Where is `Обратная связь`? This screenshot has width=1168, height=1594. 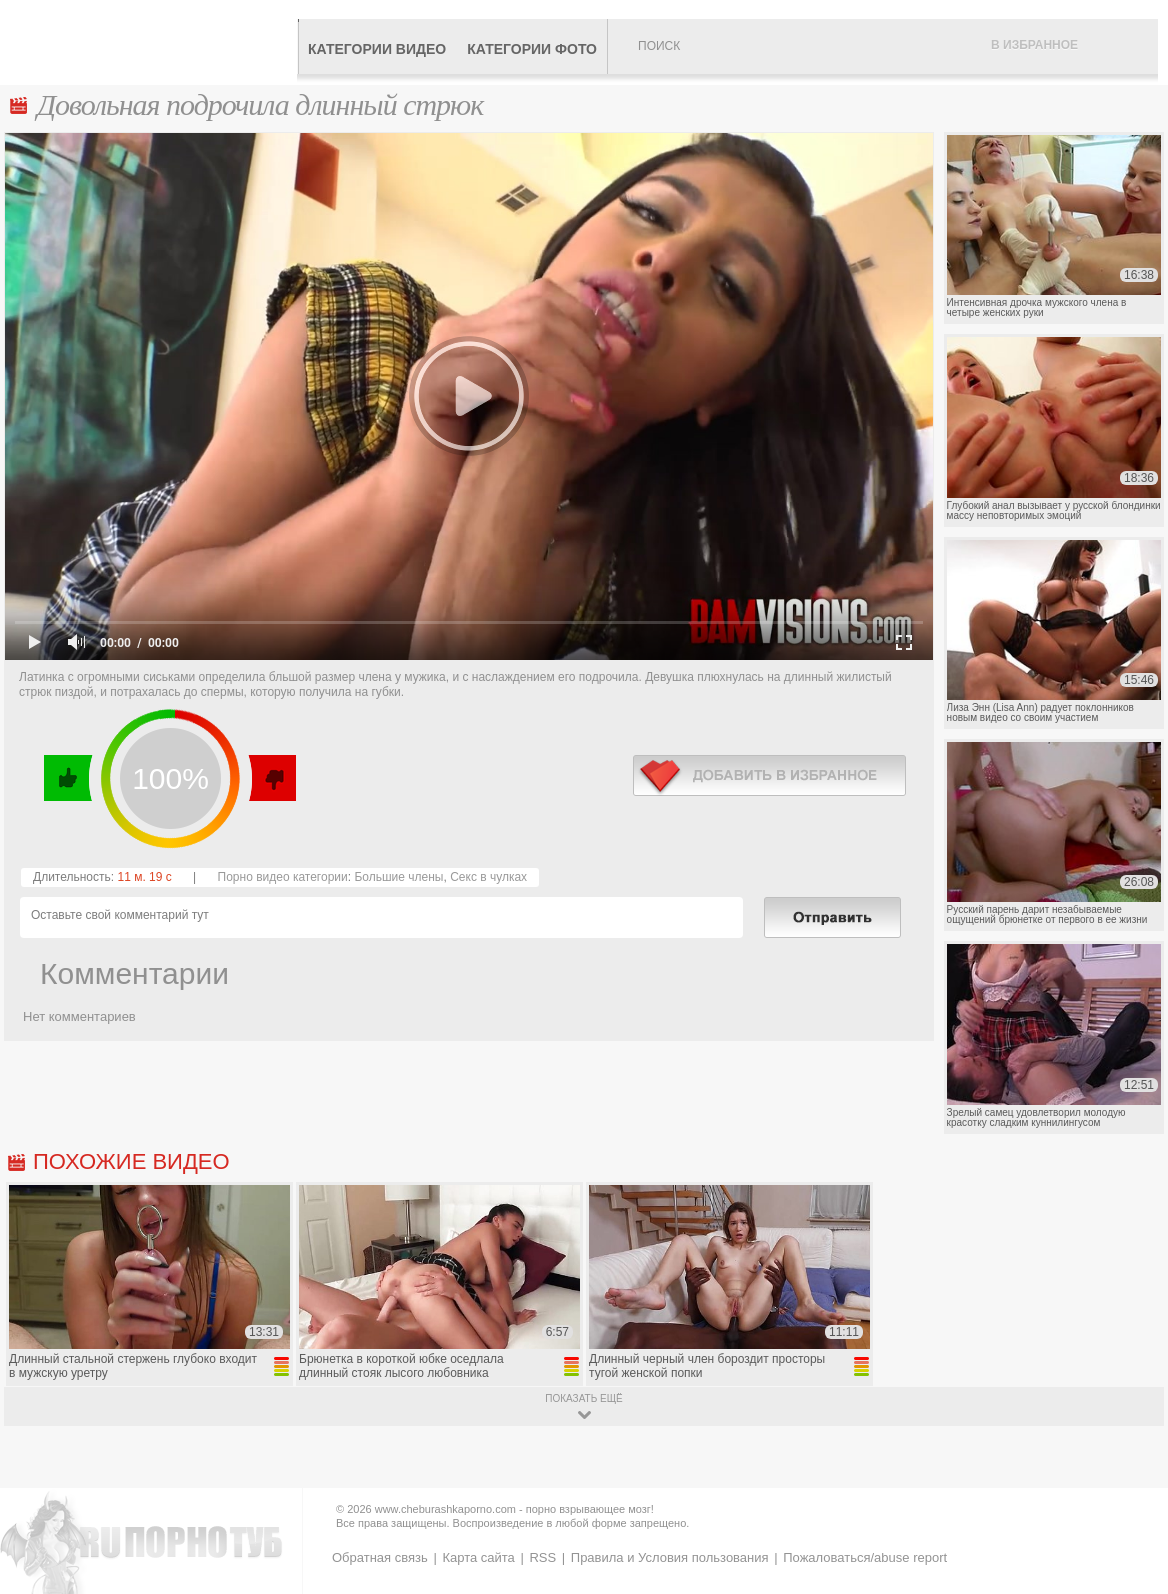 Обратная связь is located at coordinates (380, 1557).